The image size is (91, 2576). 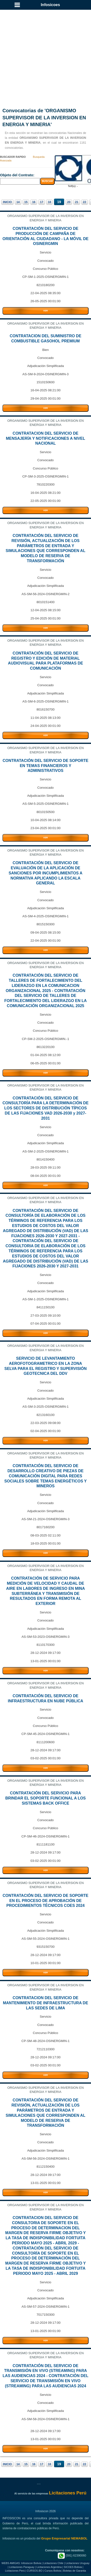 I want to click on Grupo Empresarial NEMABOL, so click(x=64, y=2538).